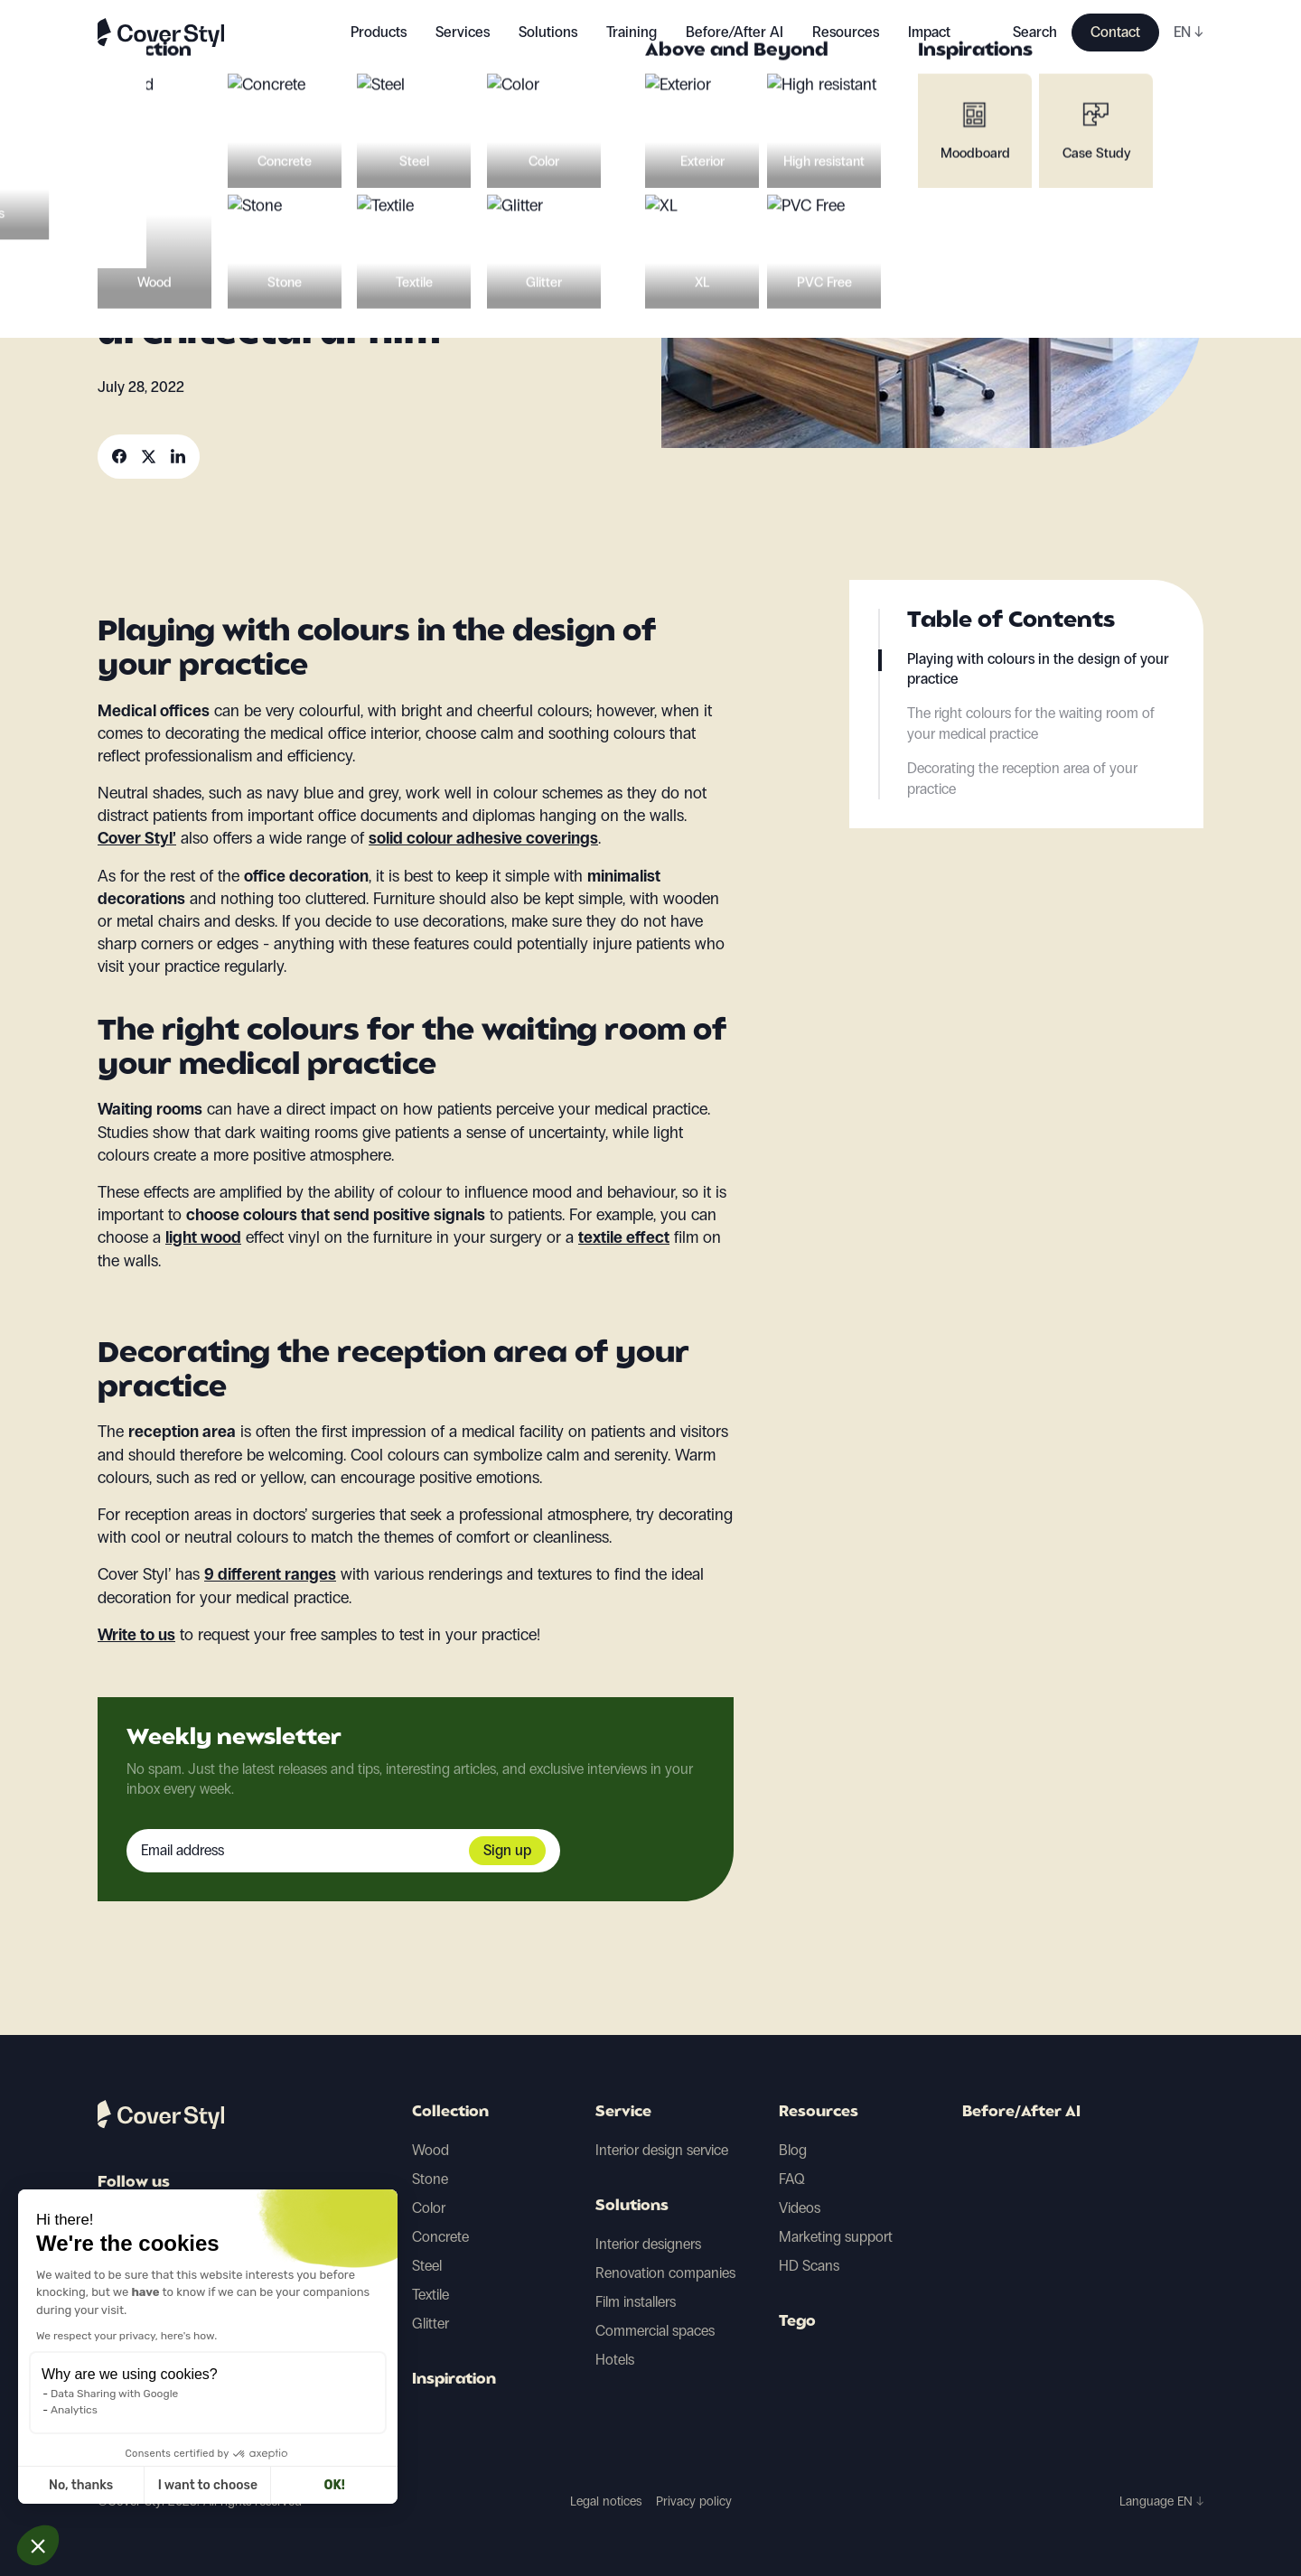 This screenshot has height=2576, width=1301. I want to click on FAQ, so click(792, 2179).